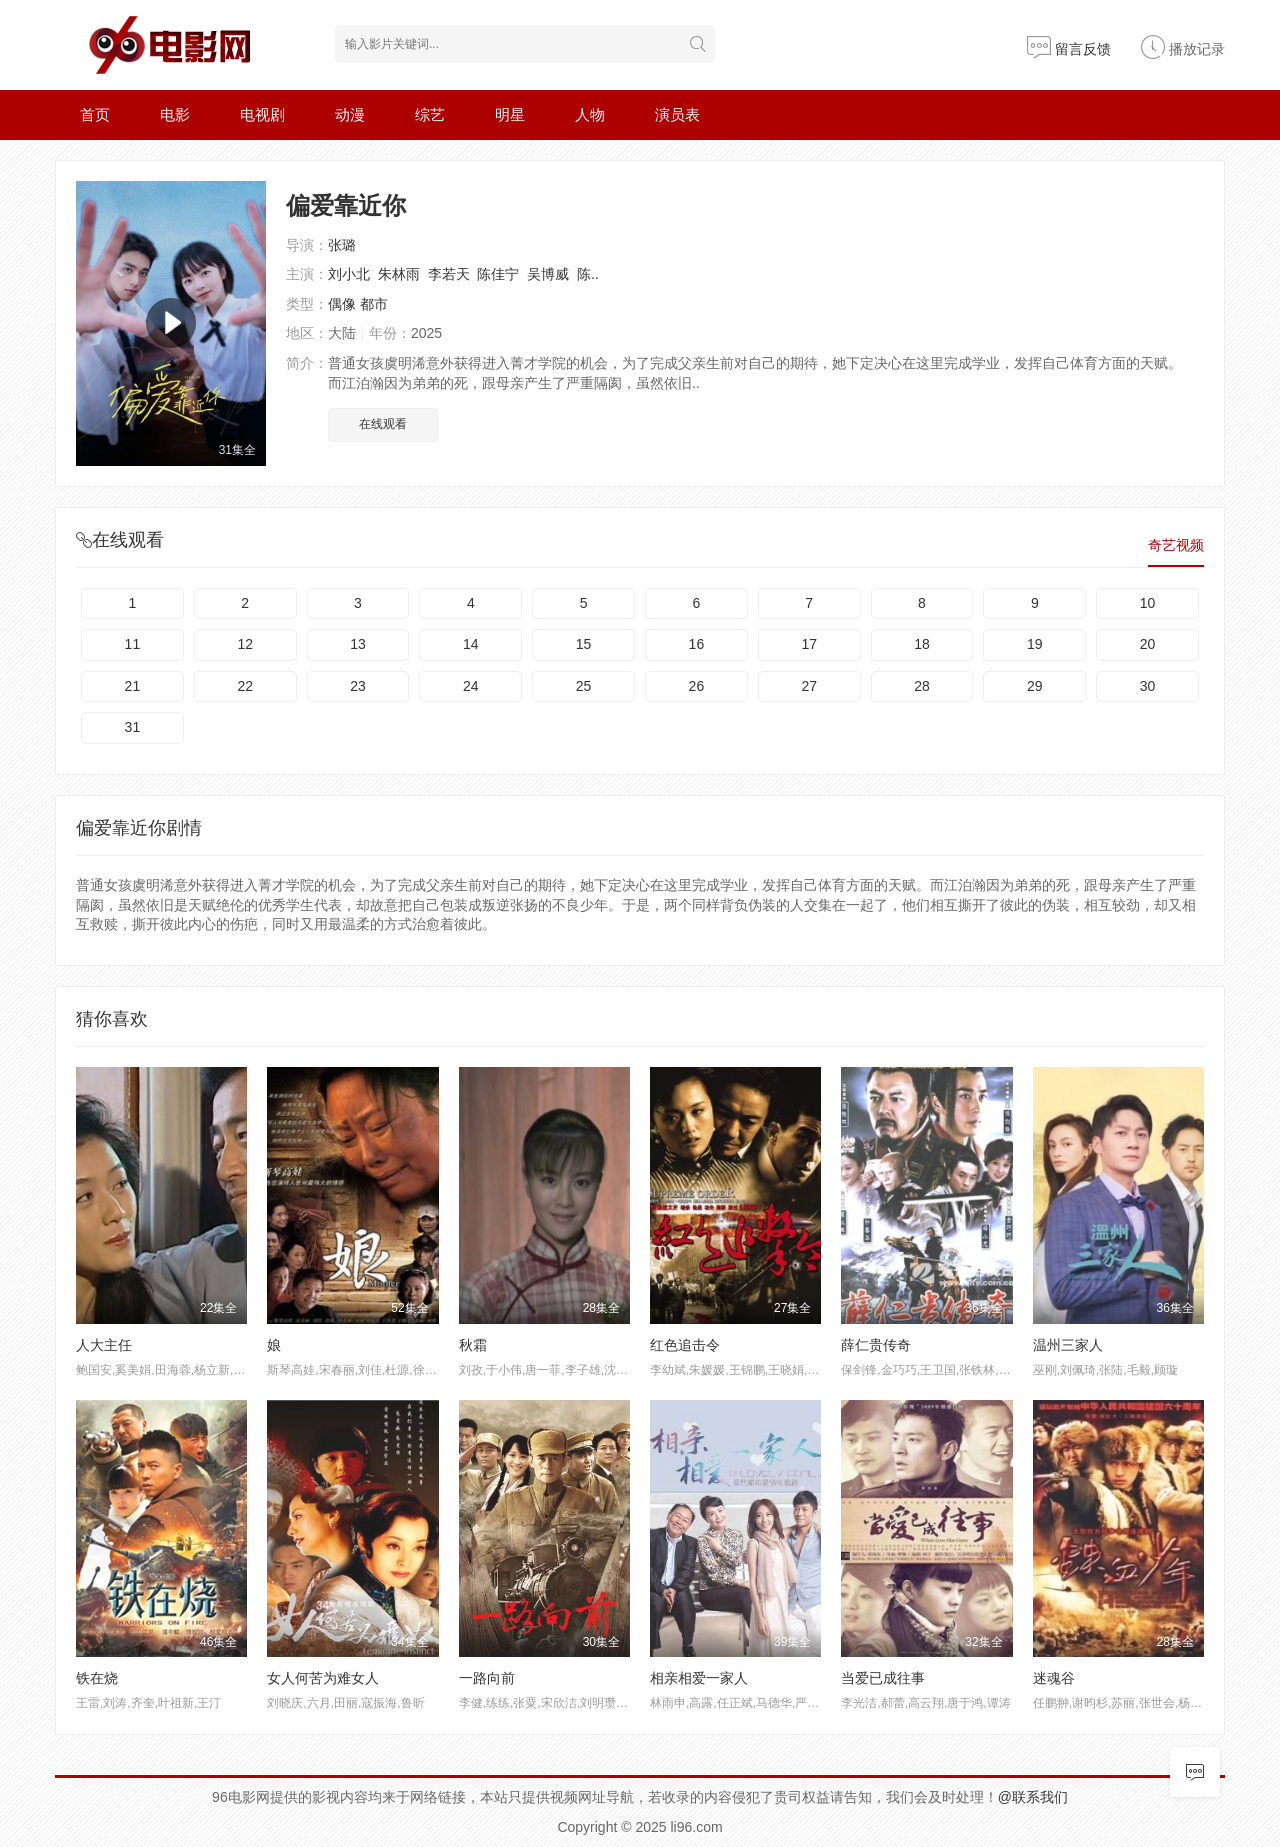 Image resolution: width=1280 pixels, height=1847 pixels. What do you see at coordinates (175, 114) in the screenshot?
I see `电影` at bounding box center [175, 114].